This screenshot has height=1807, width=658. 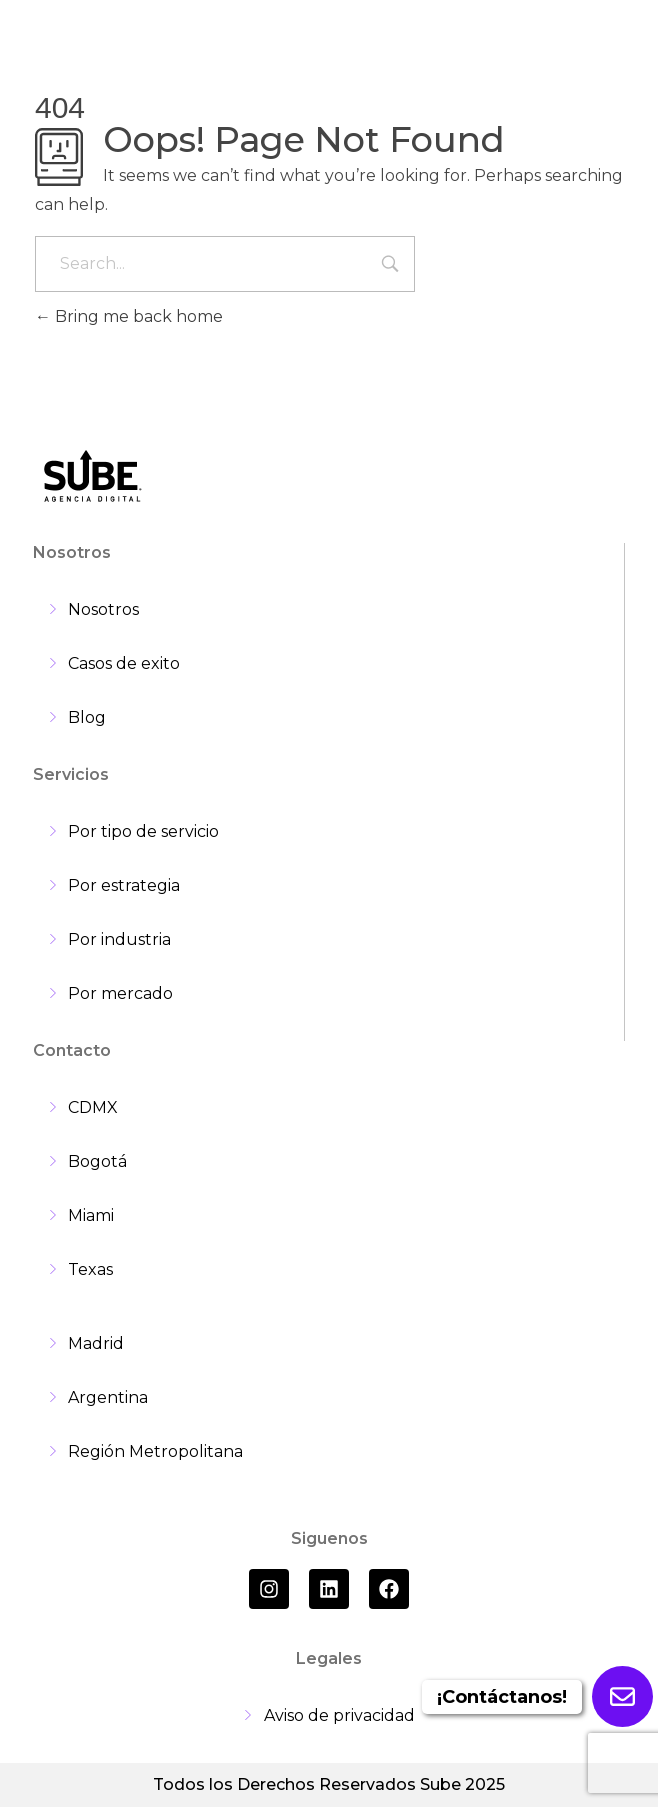 What do you see at coordinates (622, 1696) in the screenshot?
I see `[Enviar formulario]` at bounding box center [622, 1696].